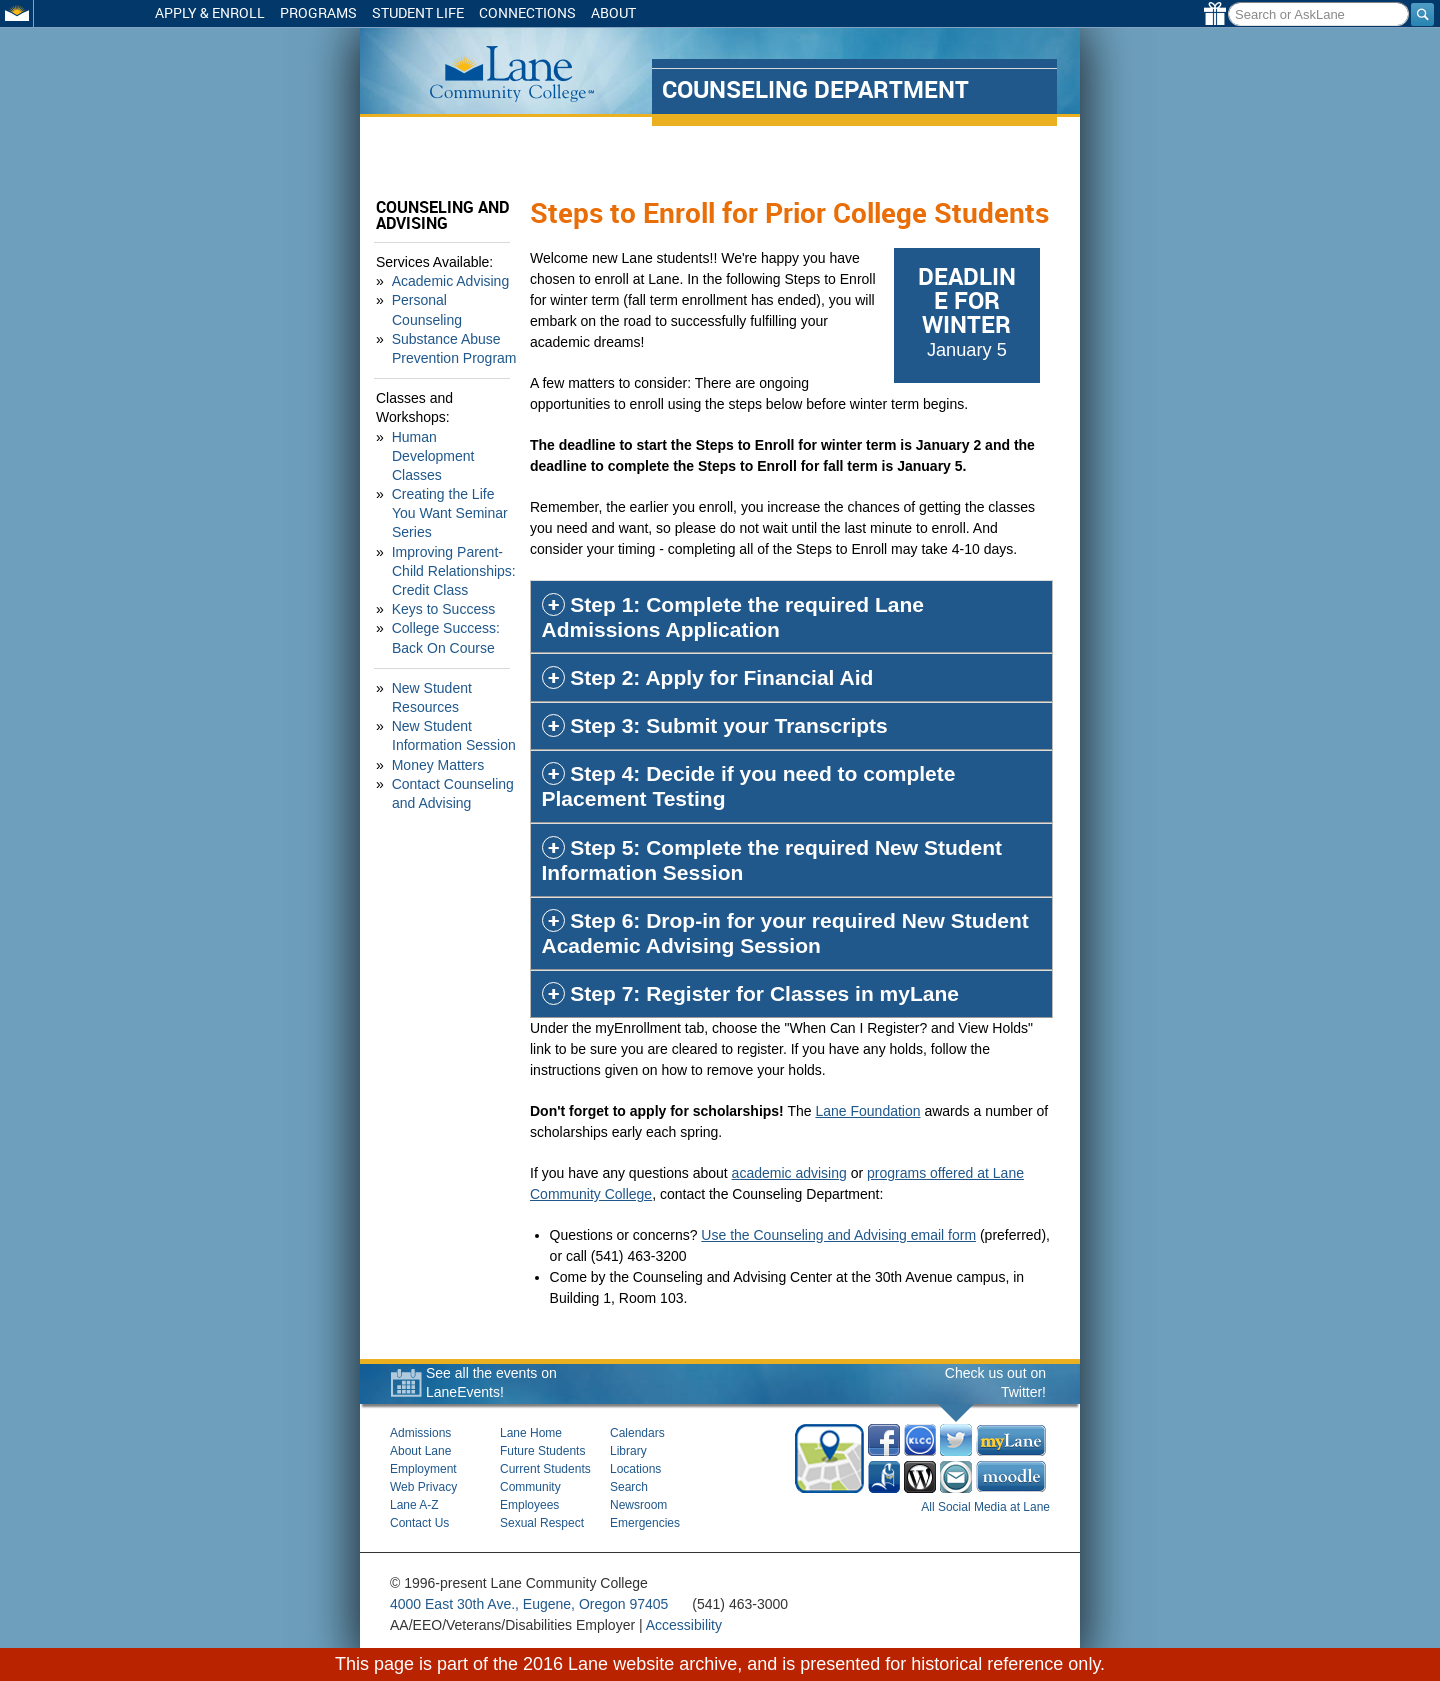 This screenshot has width=1440, height=1681. What do you see at coordinates (629, 1487) in the screenshot?
I see `Search` at bounding box center [629, 1487].